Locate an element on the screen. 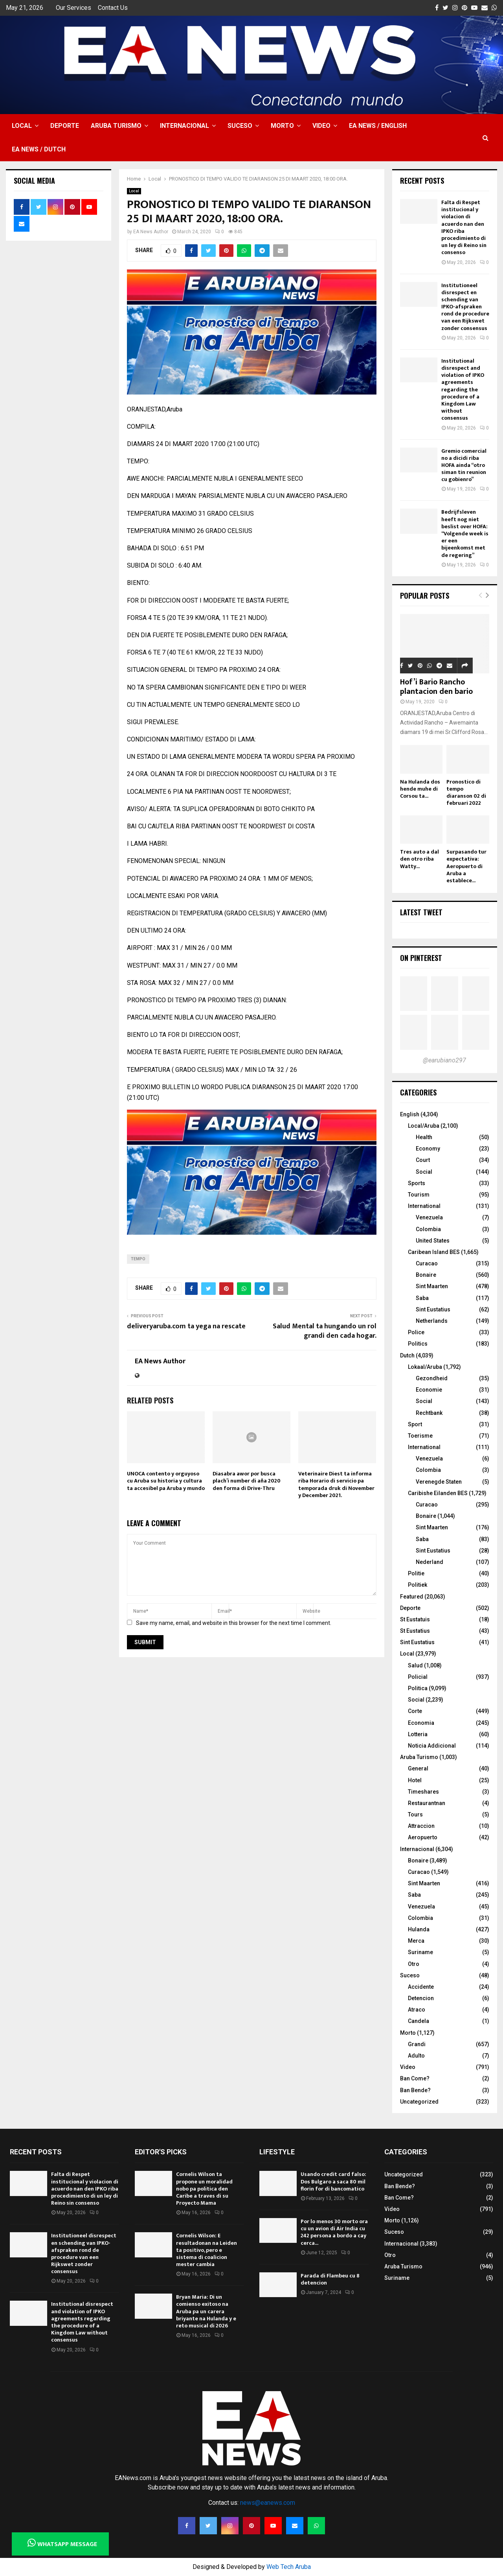  Institutional disrespect and violation of IPKO agreements regarding the procedure of a Kingdom Law without consensus is located at coordinates (462, 389).